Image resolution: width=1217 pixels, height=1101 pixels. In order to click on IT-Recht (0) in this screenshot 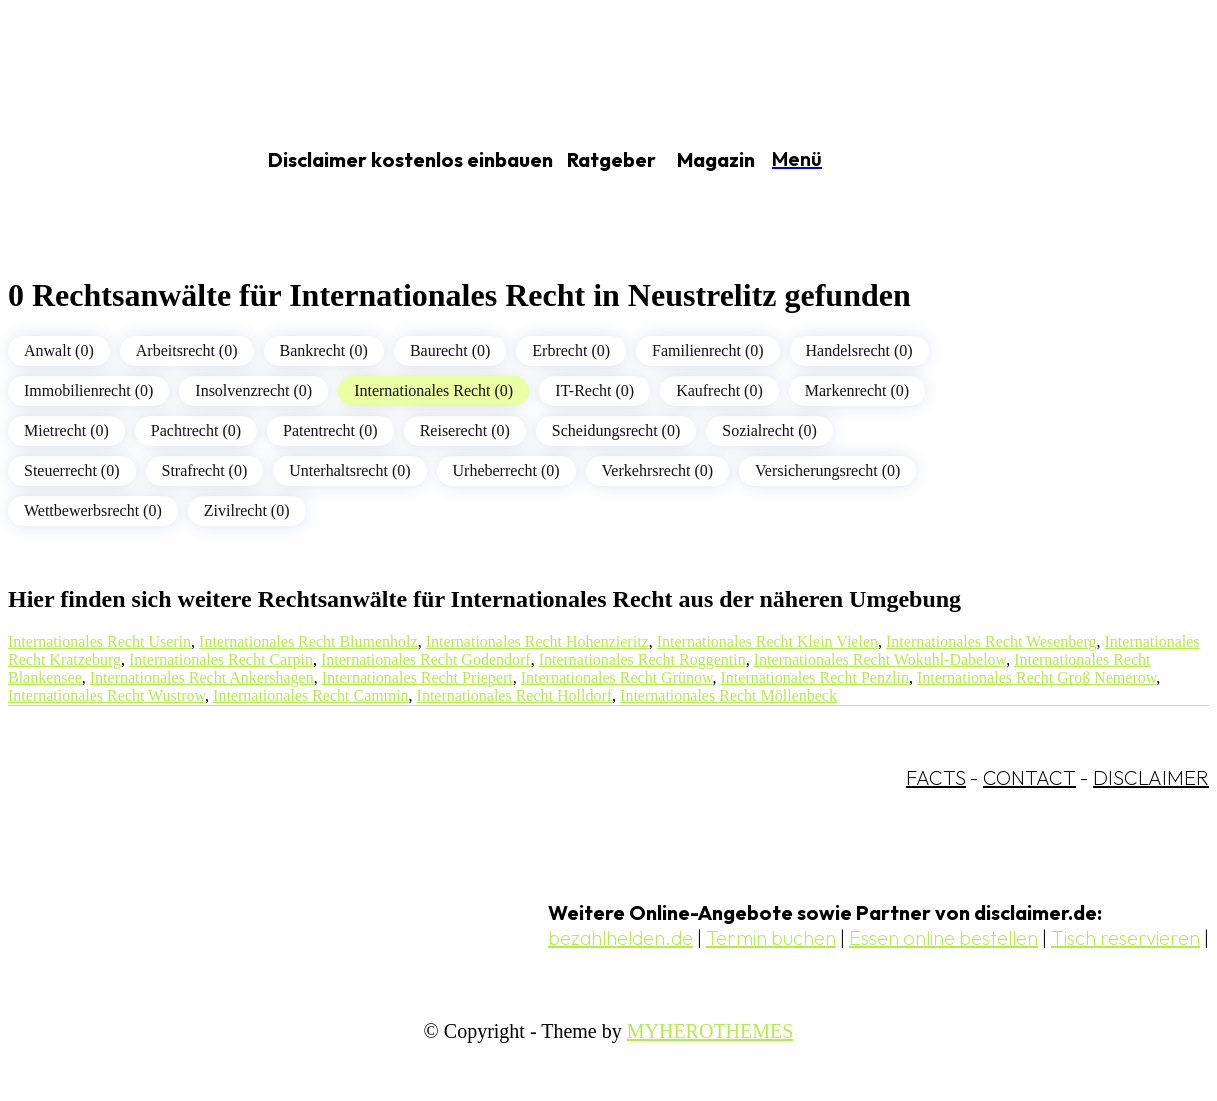, I will do `click(594, 390)`.